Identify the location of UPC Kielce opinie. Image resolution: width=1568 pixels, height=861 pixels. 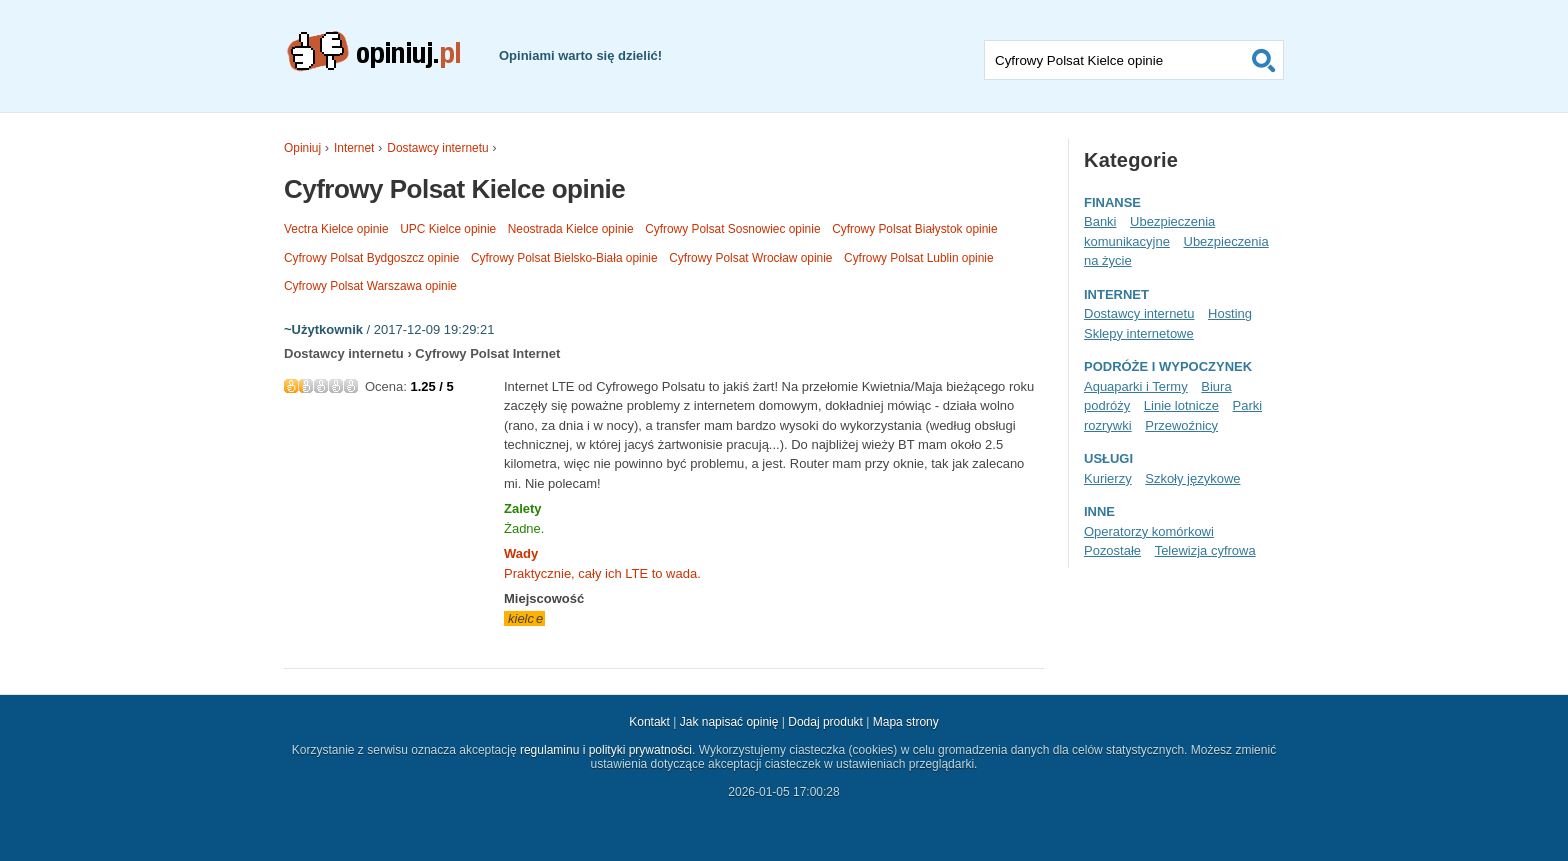
(448, 229).